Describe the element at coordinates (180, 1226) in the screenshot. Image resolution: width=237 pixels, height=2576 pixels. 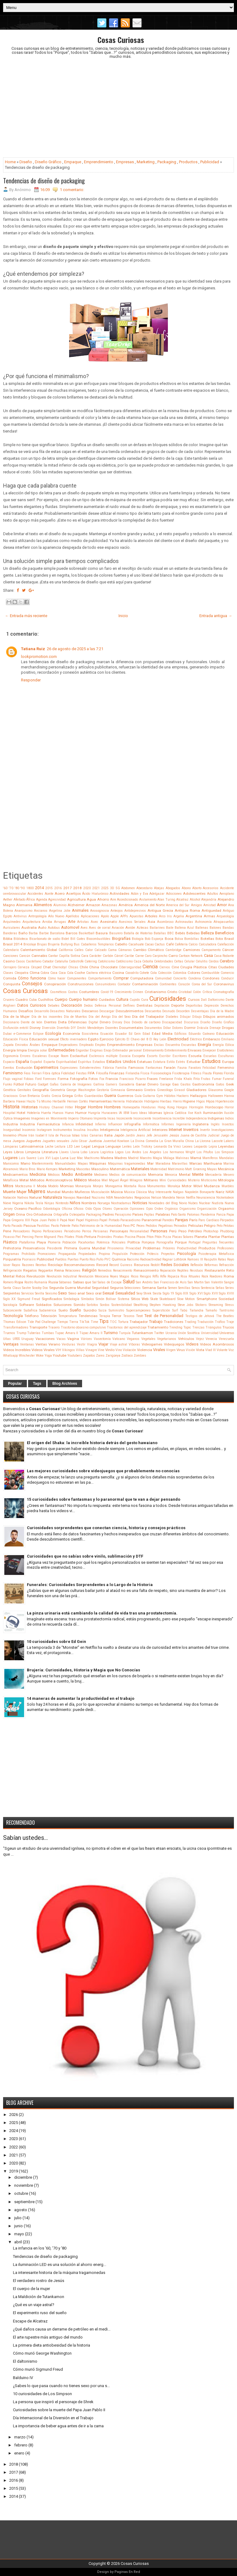
I see `Peinados` at that location.